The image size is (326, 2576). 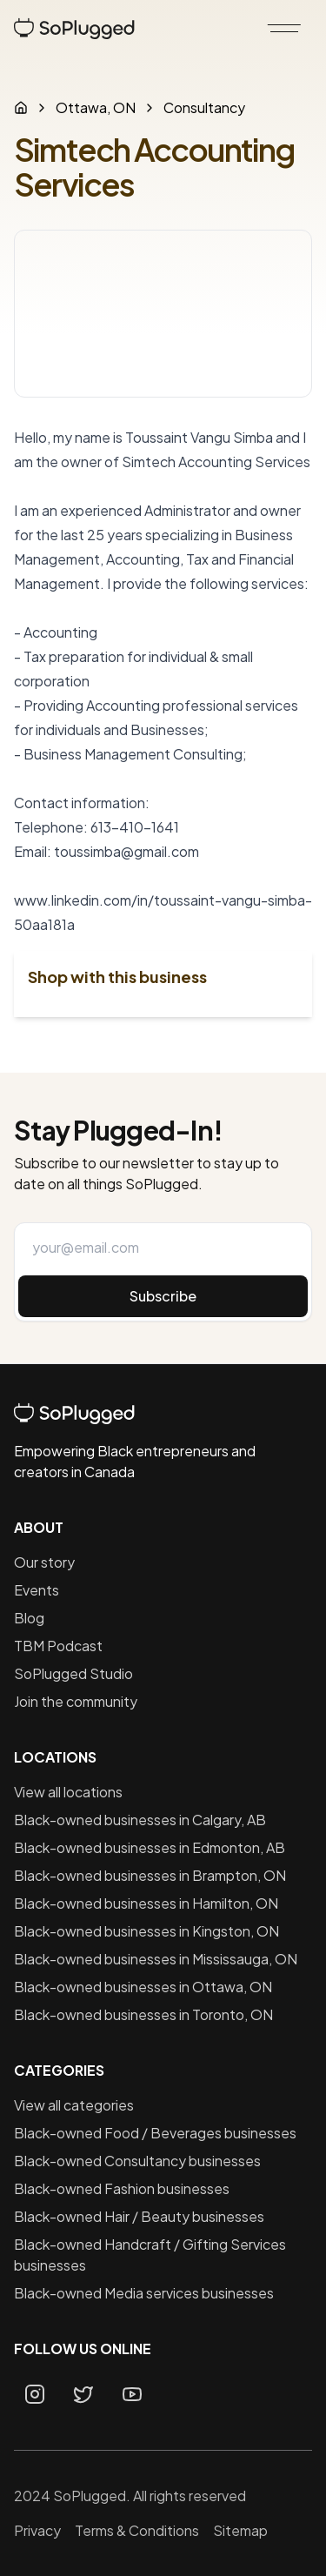 What do you see at coordinates (68, 1792) in the screenshot?
I see `View all locations` at bounding box center [68, 1792].